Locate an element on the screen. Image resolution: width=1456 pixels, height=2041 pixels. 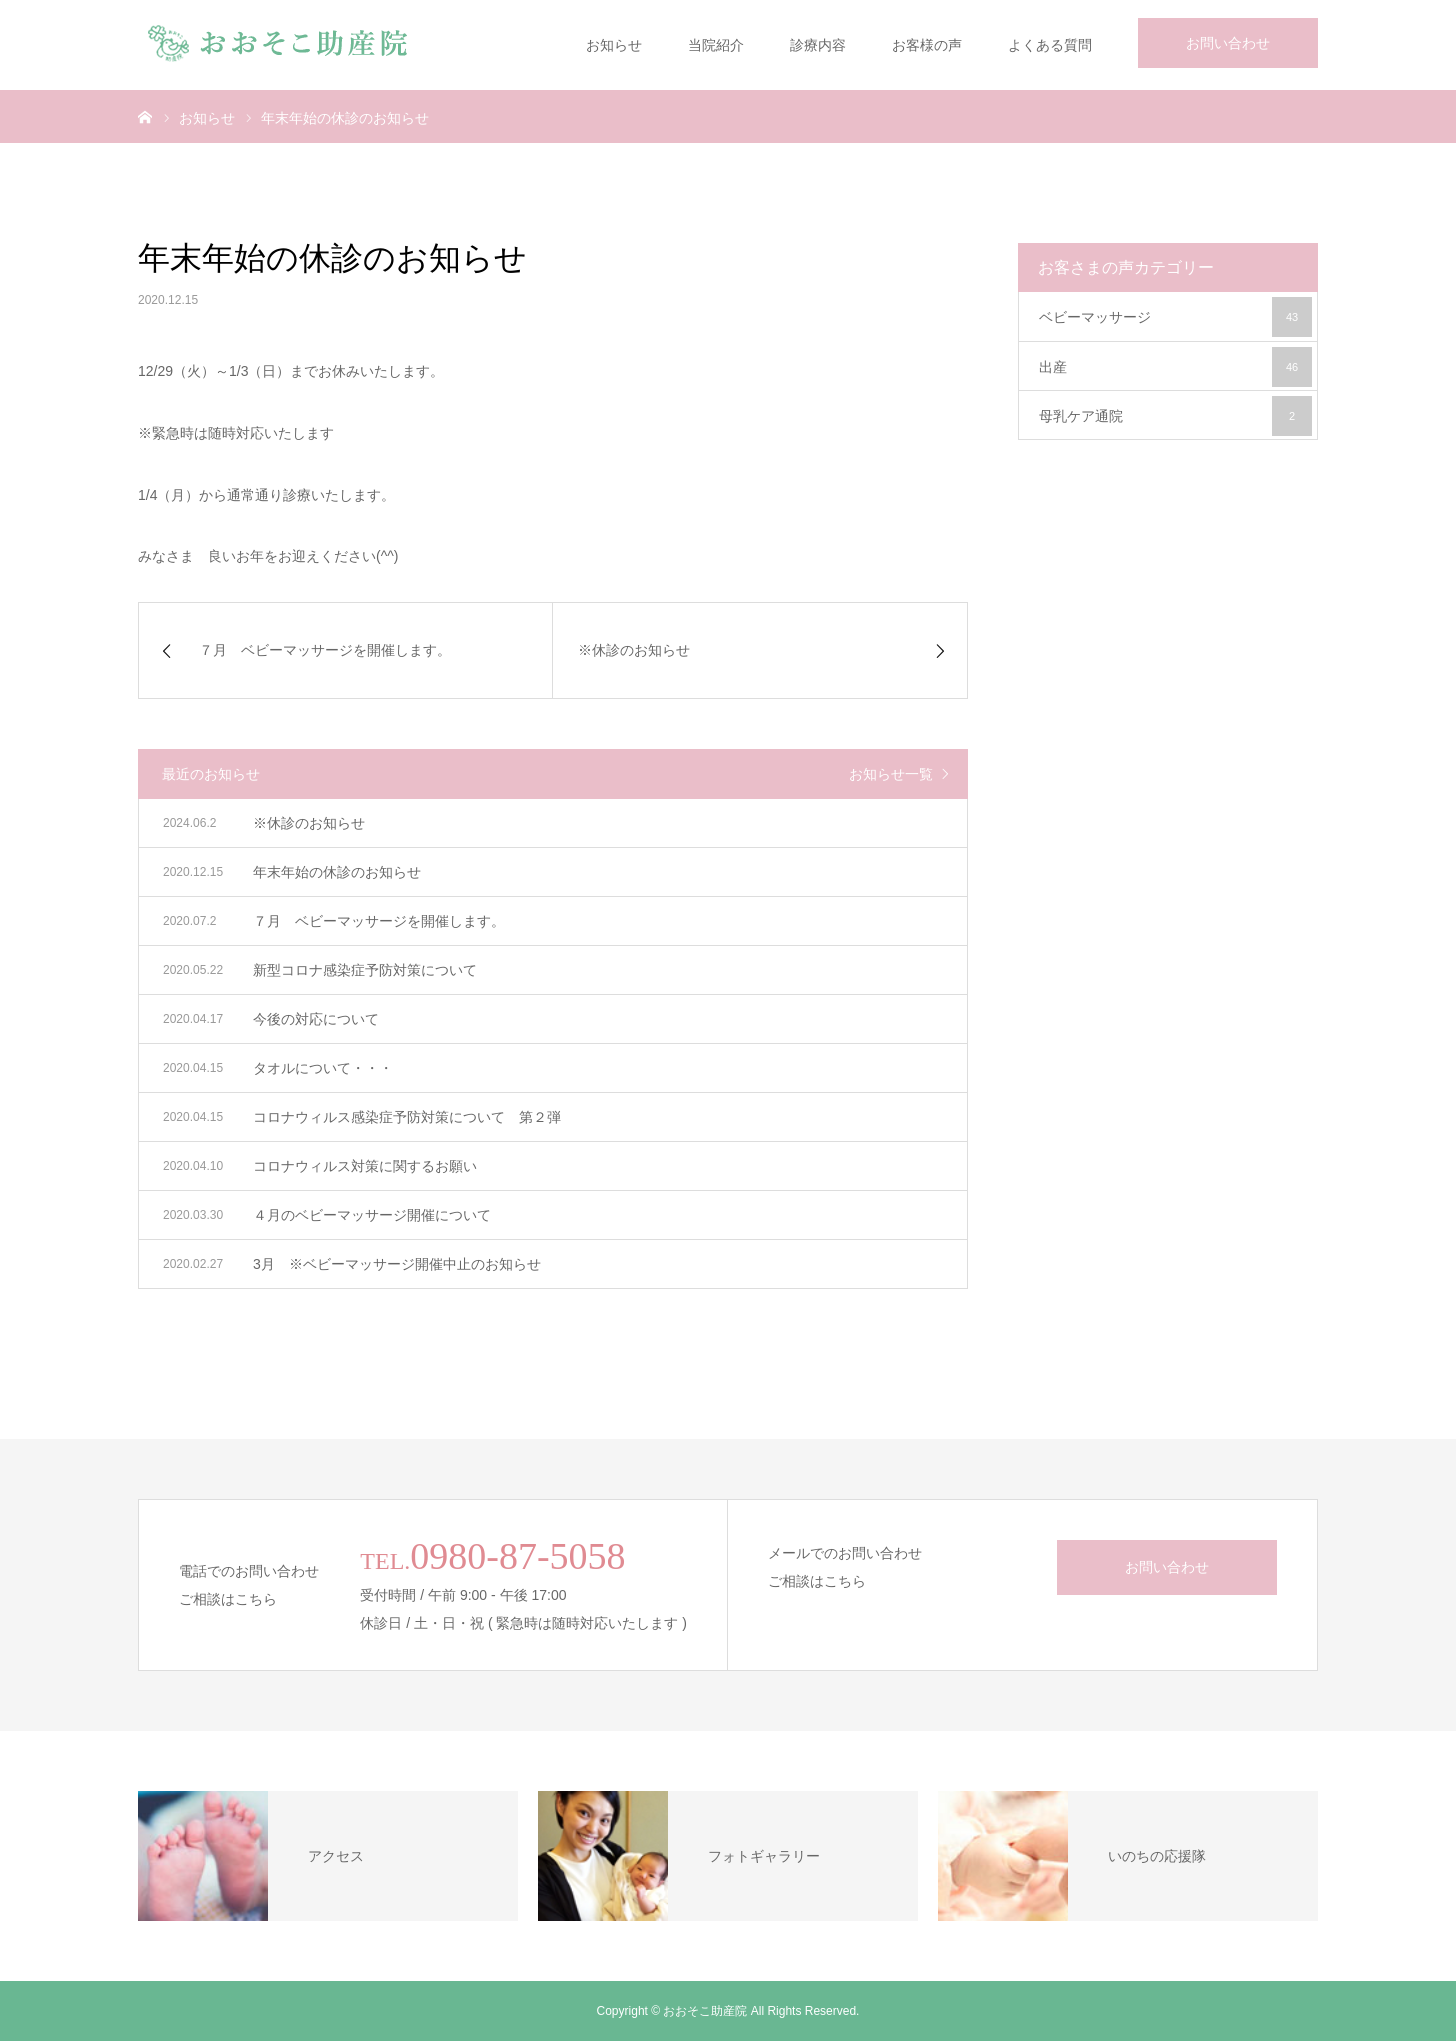
よくある質問 is located at coordinates (1050, 45).